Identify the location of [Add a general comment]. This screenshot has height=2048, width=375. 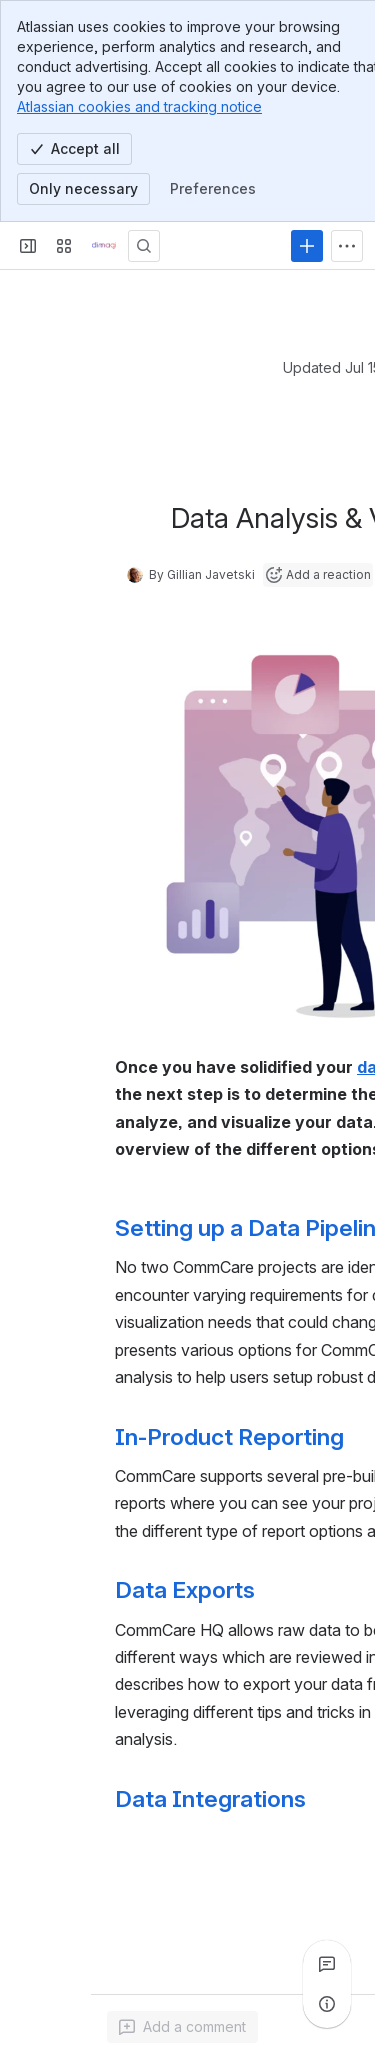
(182, 2027).